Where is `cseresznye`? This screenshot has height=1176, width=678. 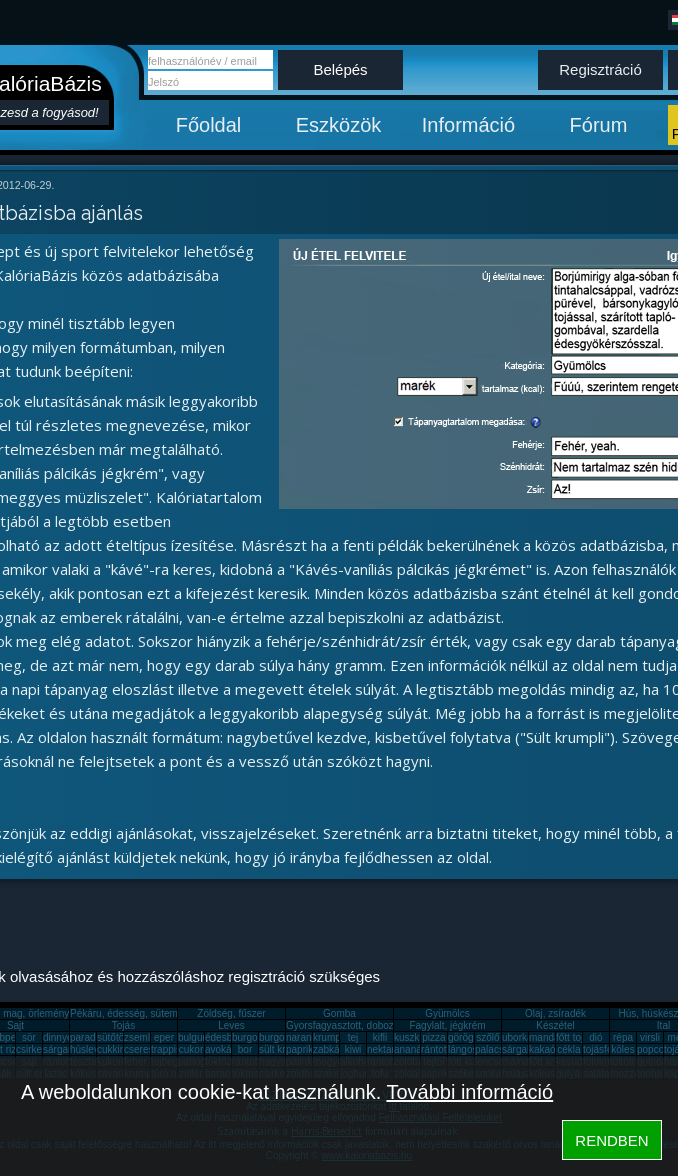
cseresznye is located at coordinates (149, 1049).